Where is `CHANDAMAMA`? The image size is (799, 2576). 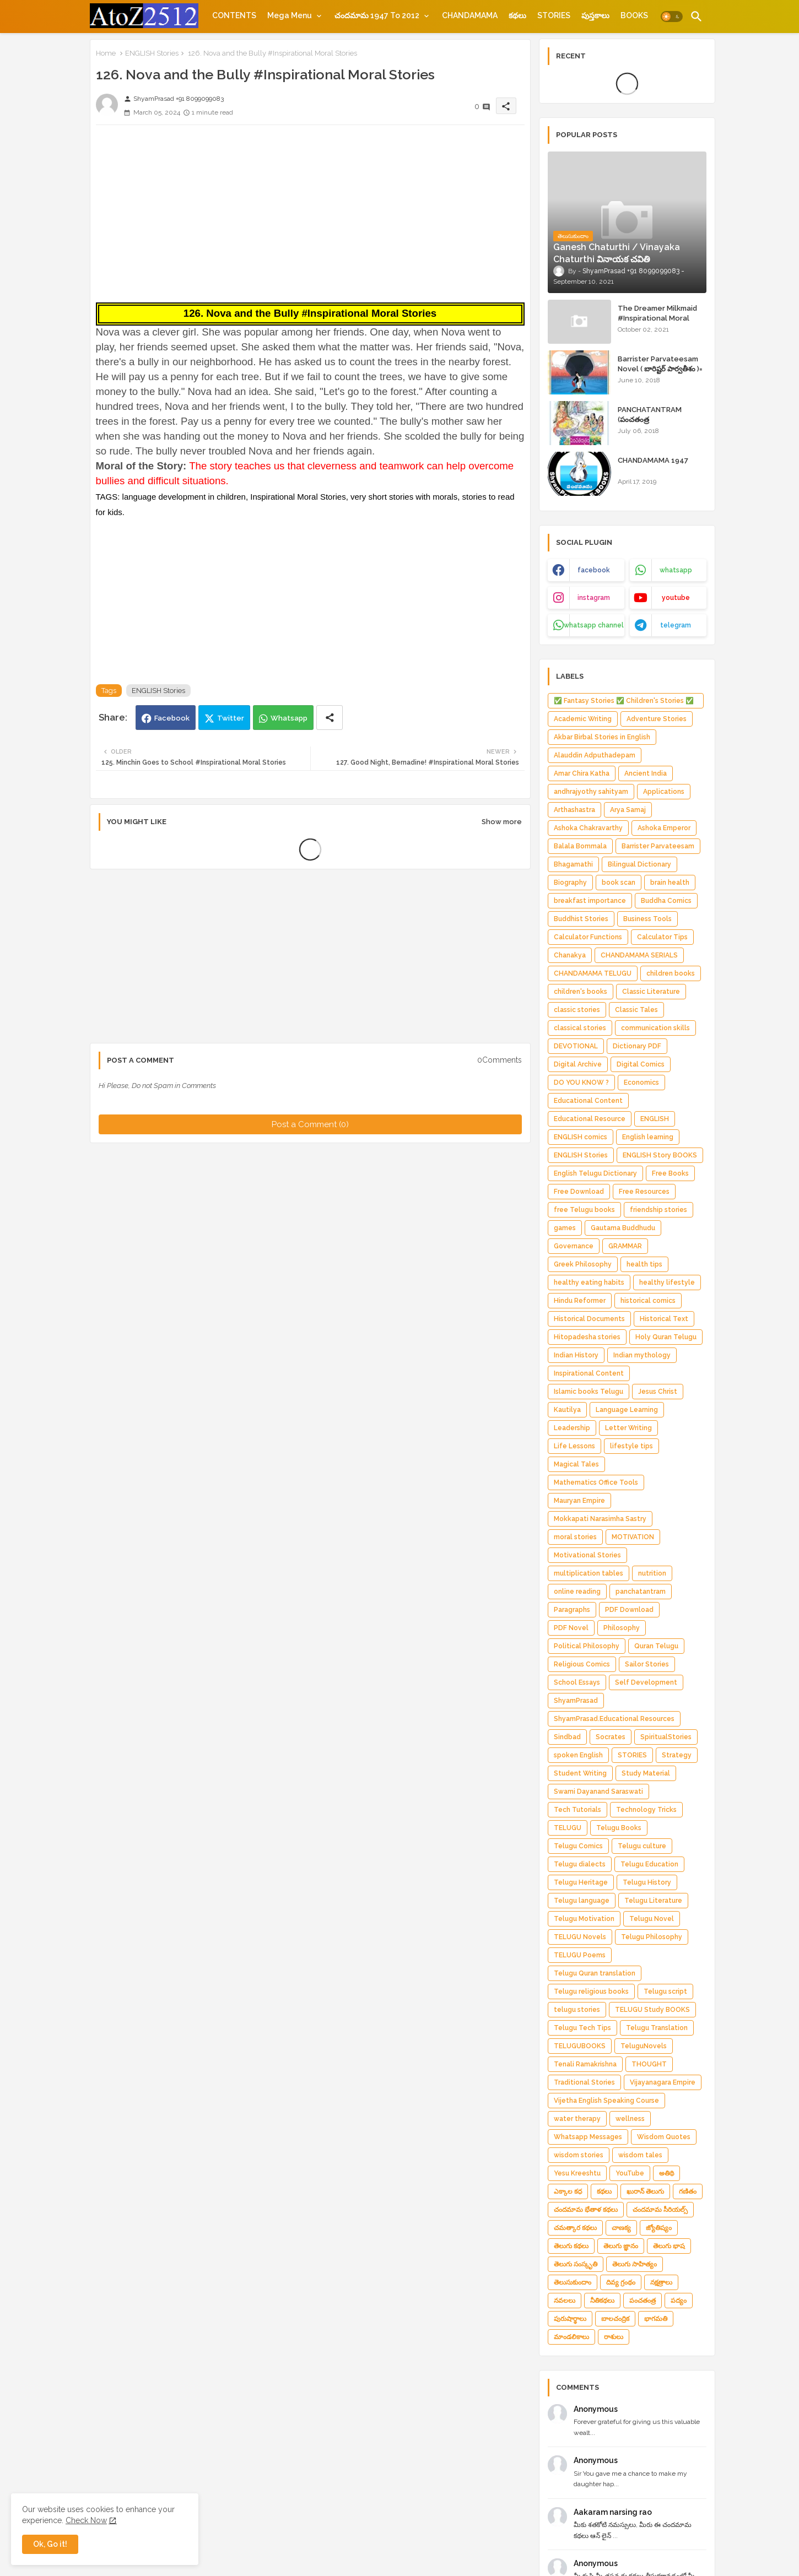
CHANDAMAMA is located at coordinates (470, 15).